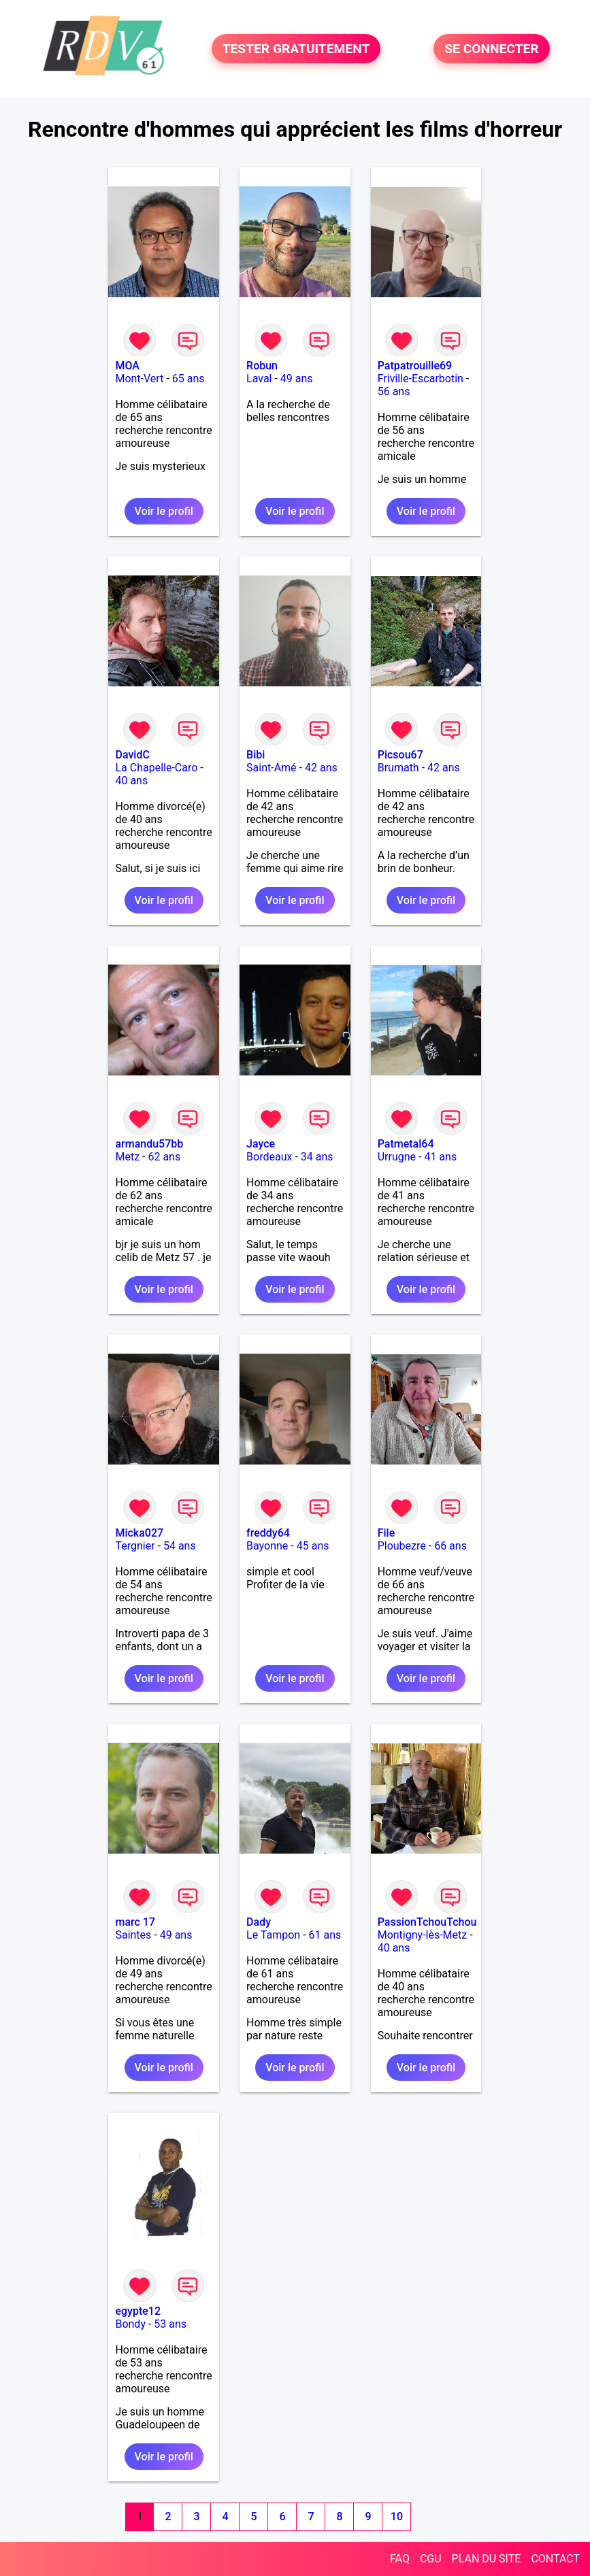  Describe the element at coordinates (400, 754) in the screenshot. I see `Picsou67` at that location.